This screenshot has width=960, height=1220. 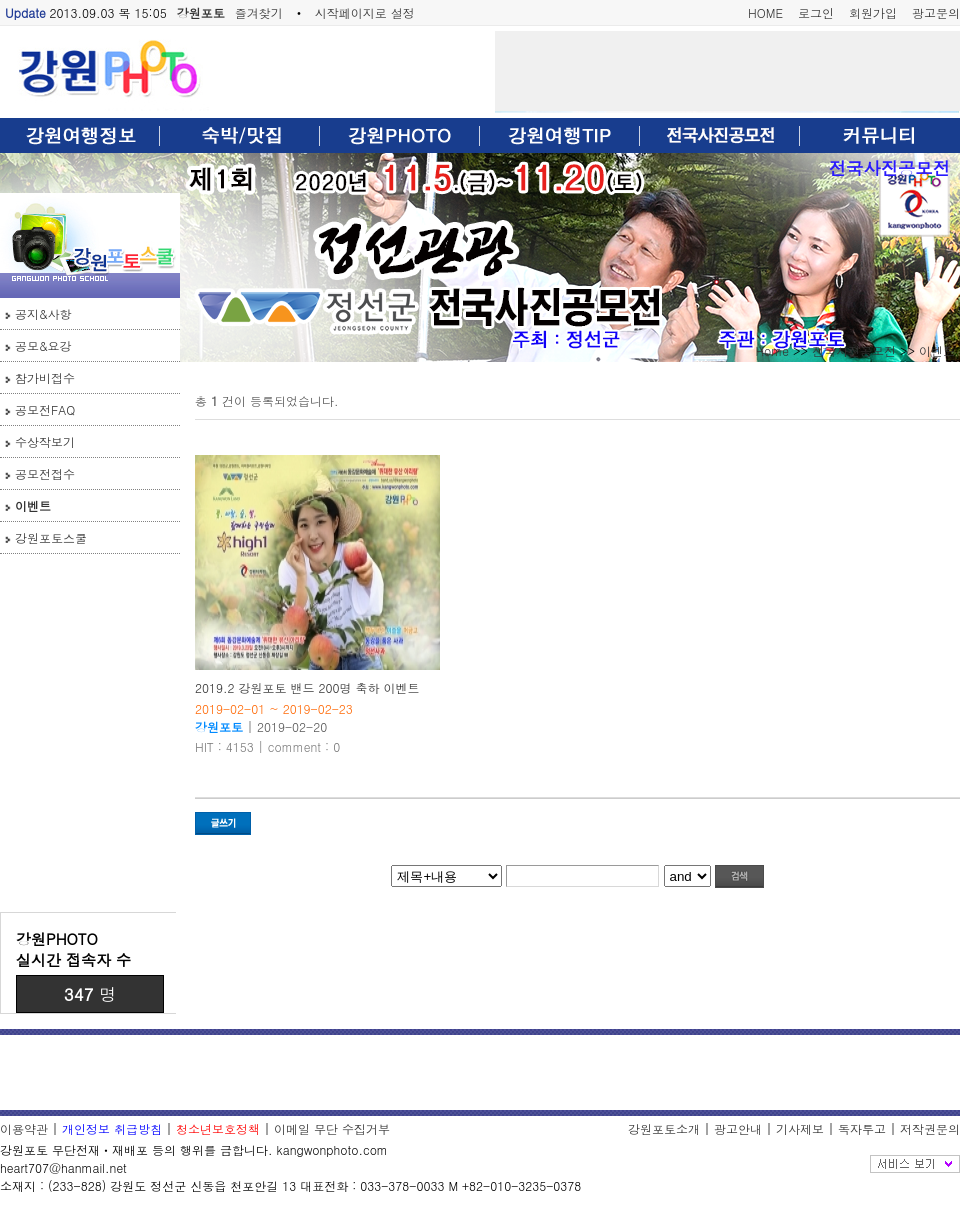 What do you see at coordinates (201, 12) in the screenshot?
I see `강원포토` at bounding box center [201, 12].